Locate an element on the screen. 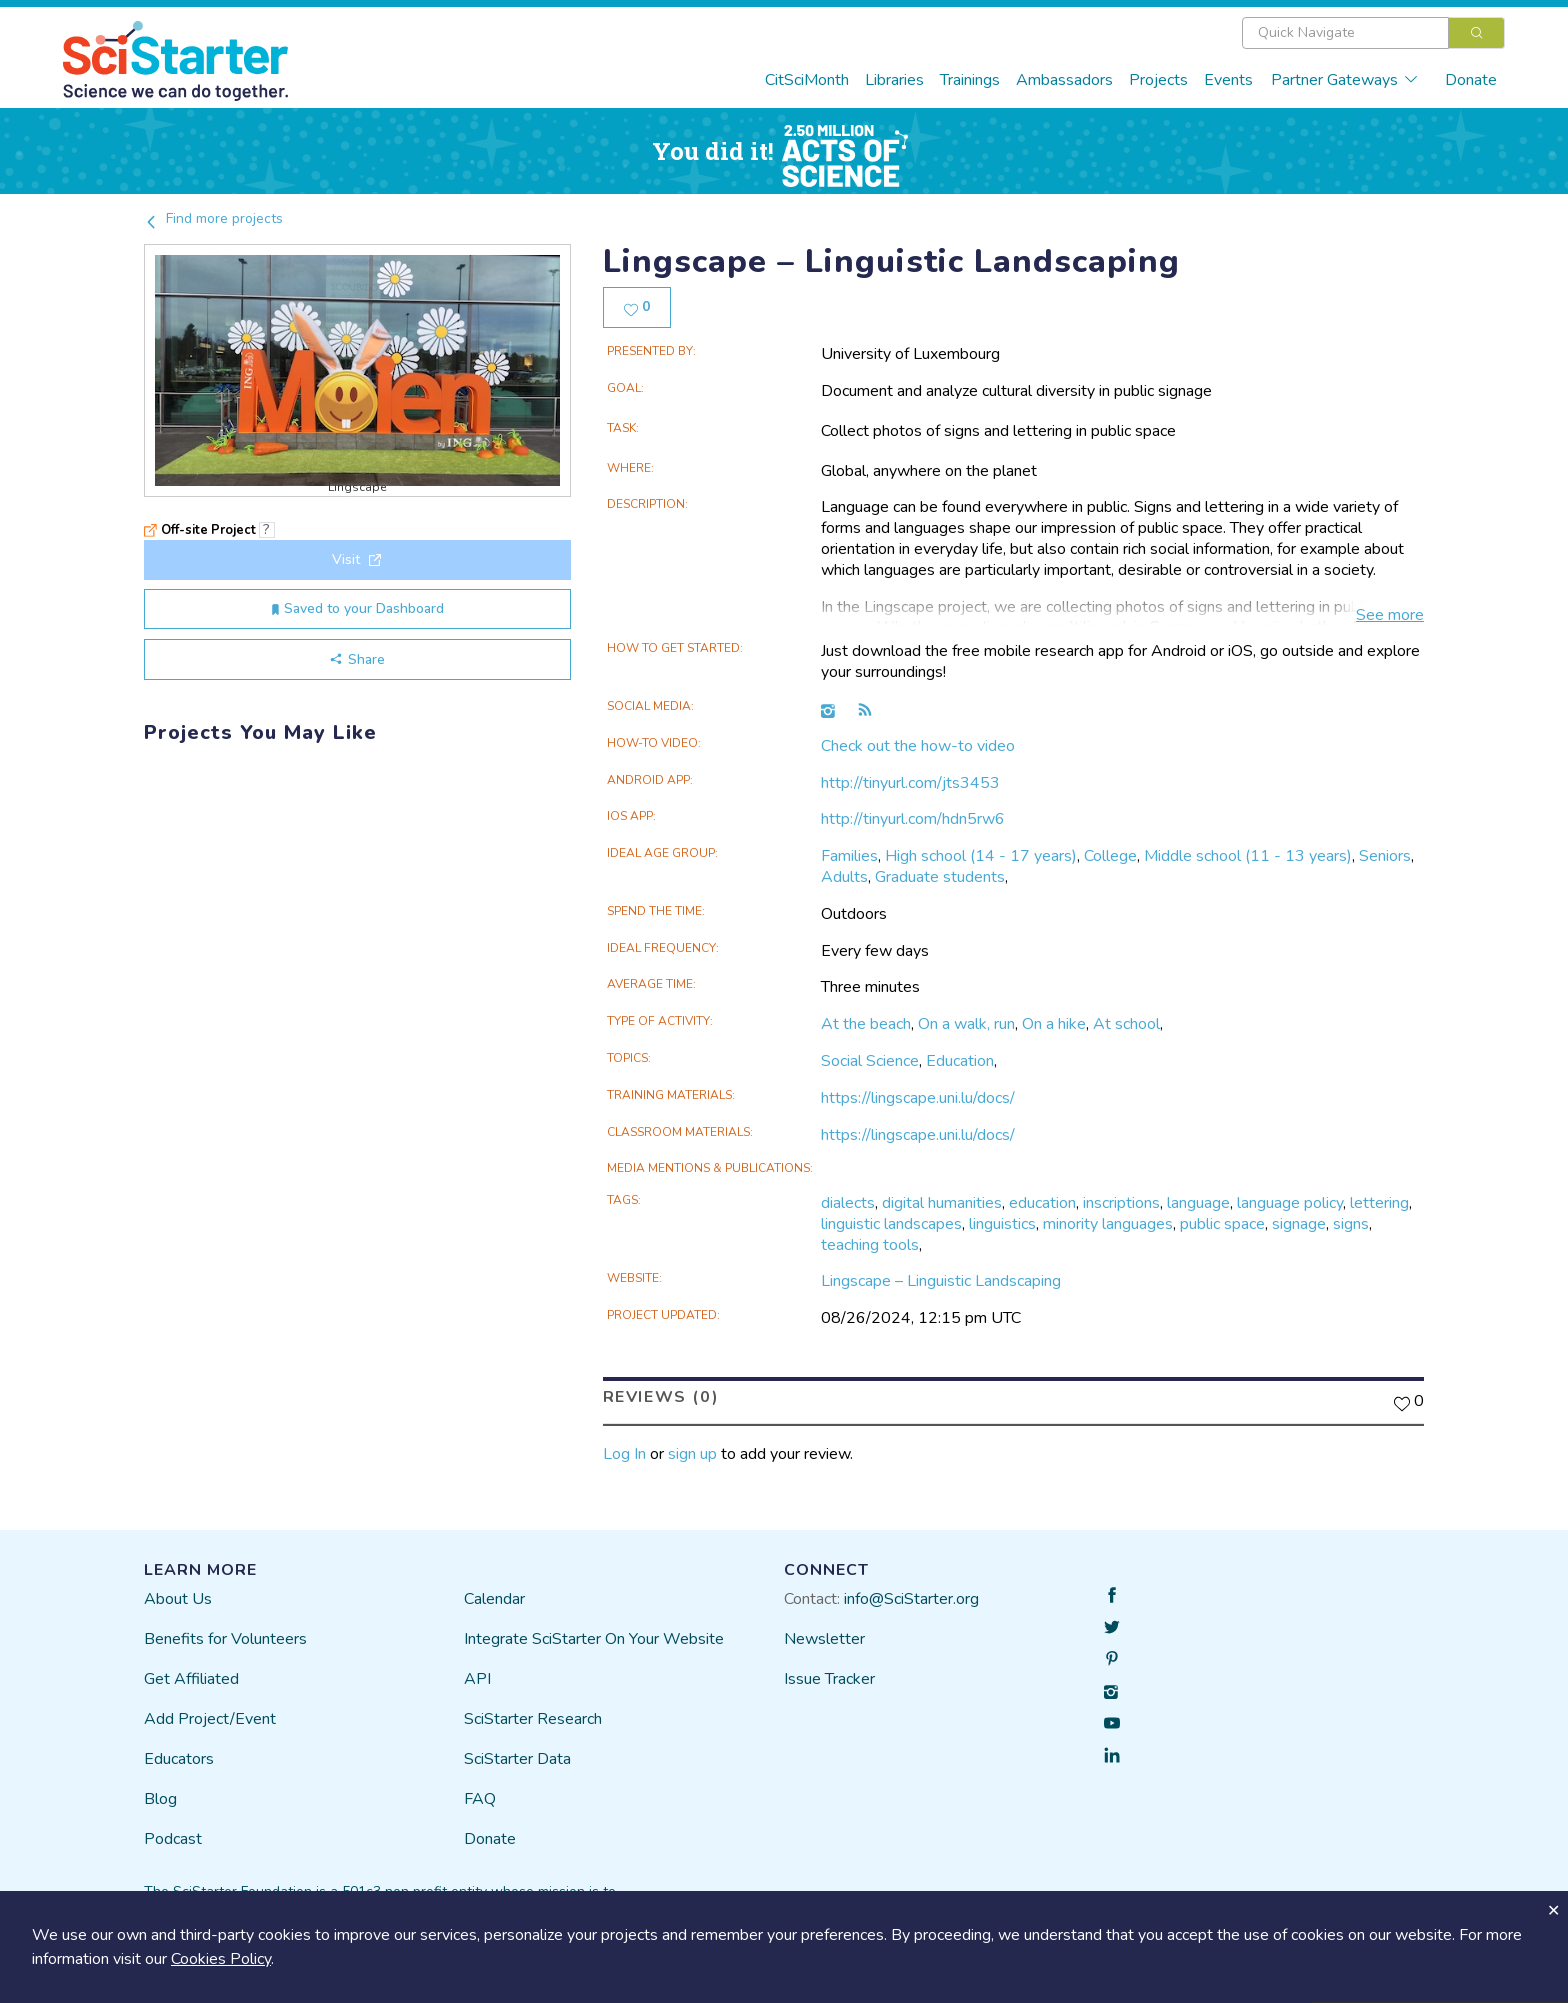 The height and width of the screenshot is (2003, 1568). linguistic landscapes is located at coordinates (891, 1224).